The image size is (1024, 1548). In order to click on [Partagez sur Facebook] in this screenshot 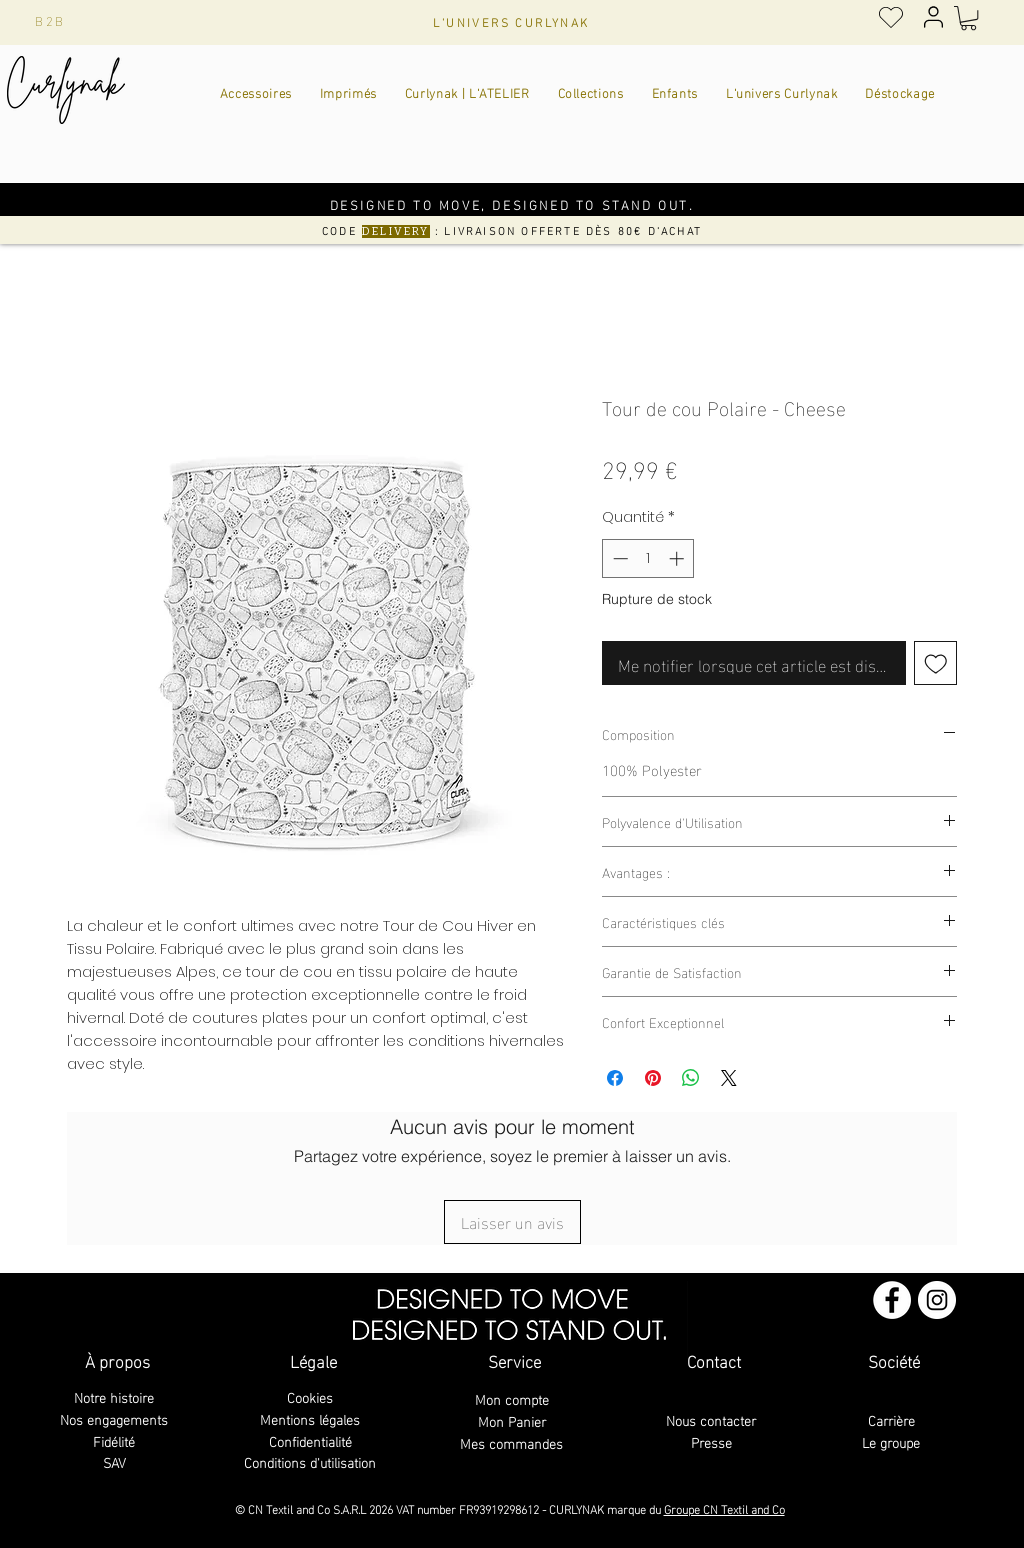, I will do `click(615, 1078)`.